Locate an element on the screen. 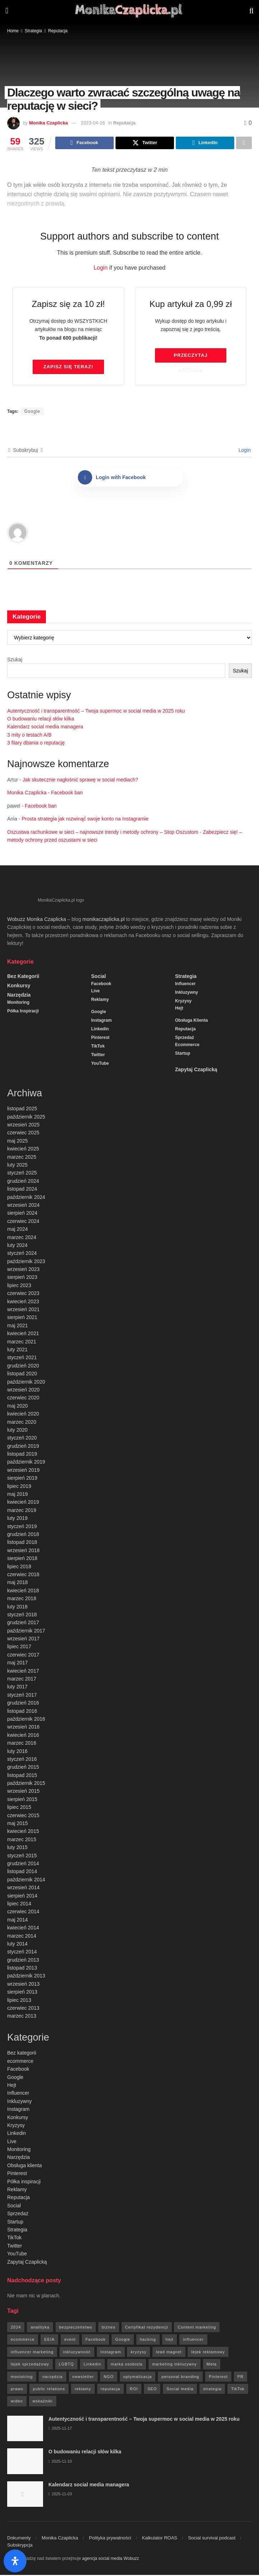 The image size is (259, 2576). kwiecień 2020 is located at coordinates (23, 1415).